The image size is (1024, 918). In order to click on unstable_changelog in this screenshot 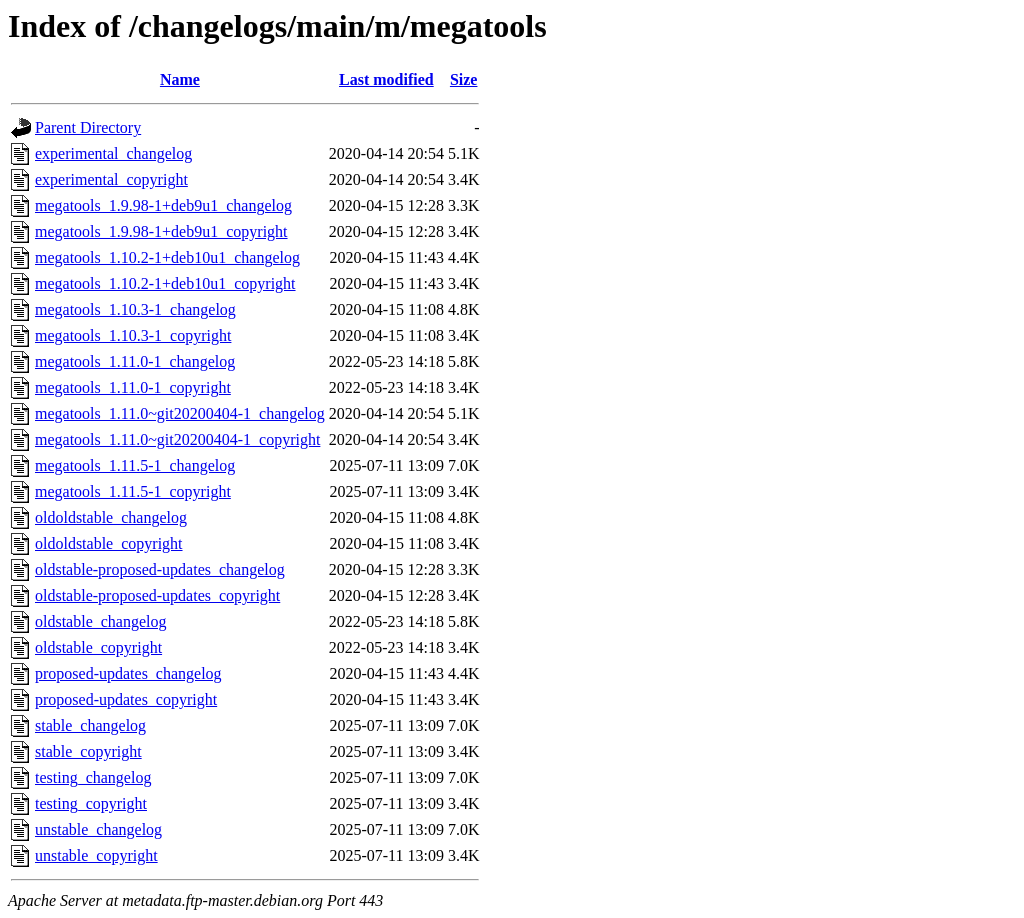, I will do `click(98, 829)`.